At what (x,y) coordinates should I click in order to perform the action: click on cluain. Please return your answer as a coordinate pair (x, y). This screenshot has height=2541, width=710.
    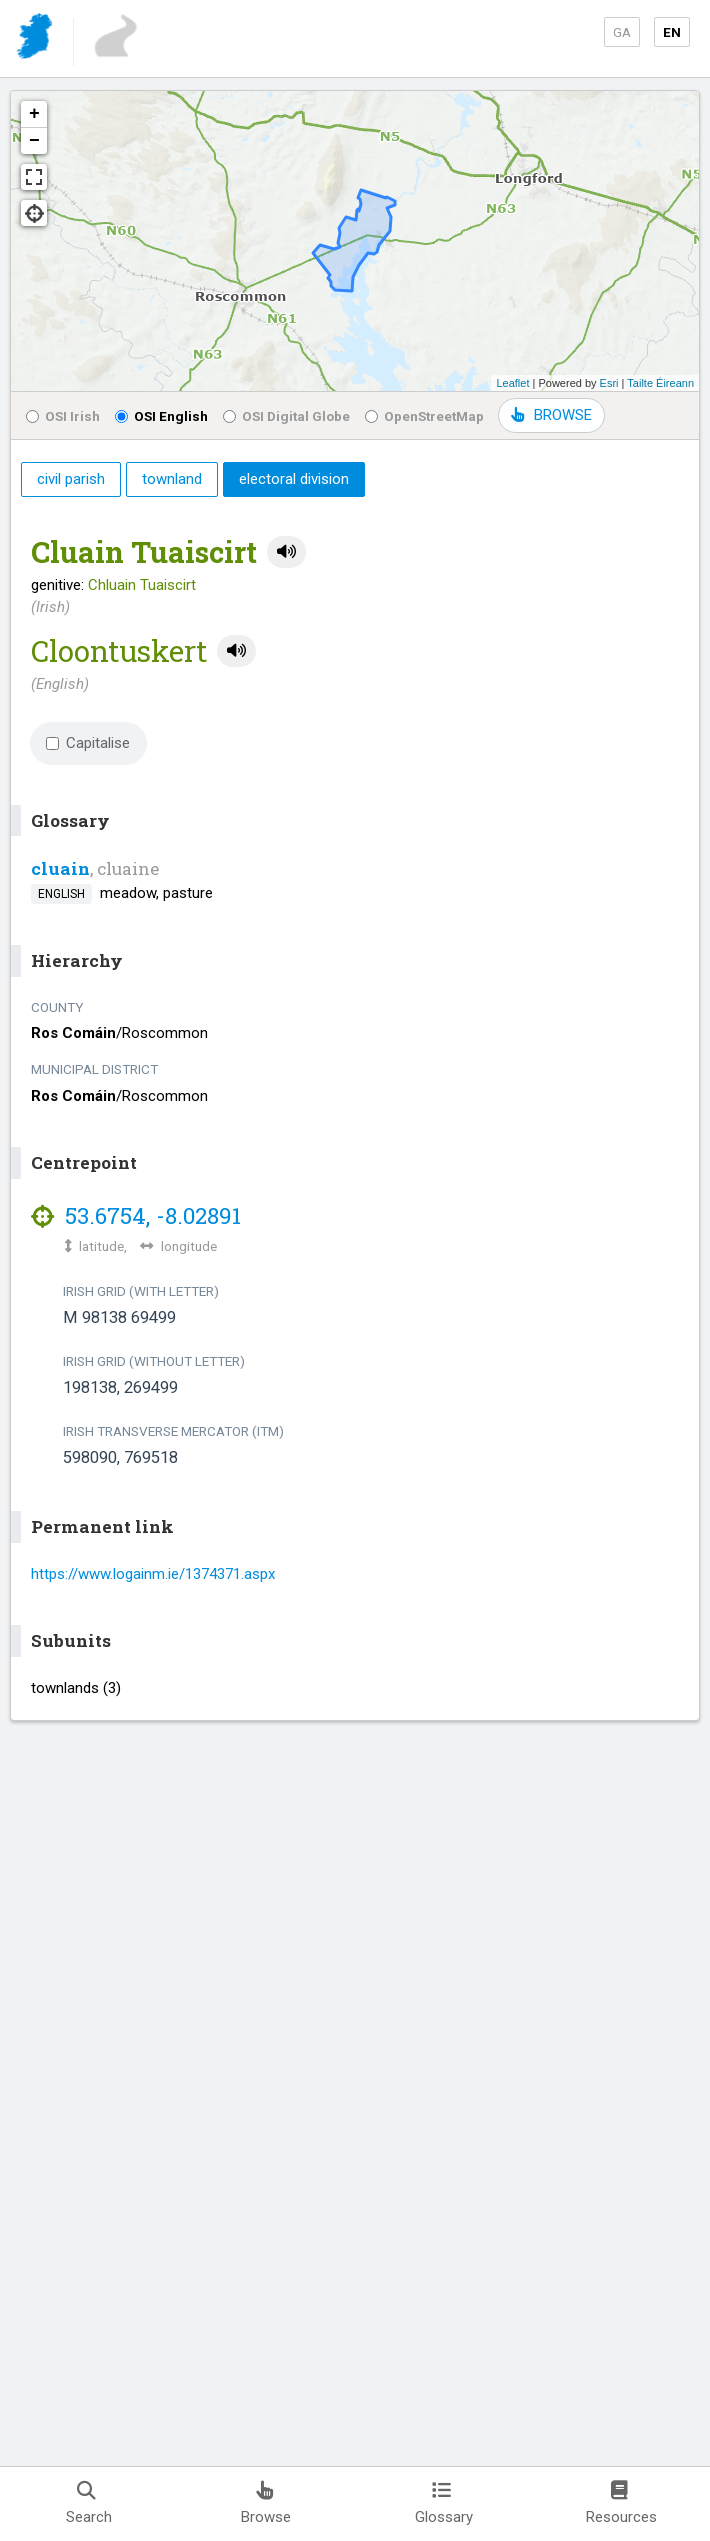
    Looking at the image, I should click on (60, 868).